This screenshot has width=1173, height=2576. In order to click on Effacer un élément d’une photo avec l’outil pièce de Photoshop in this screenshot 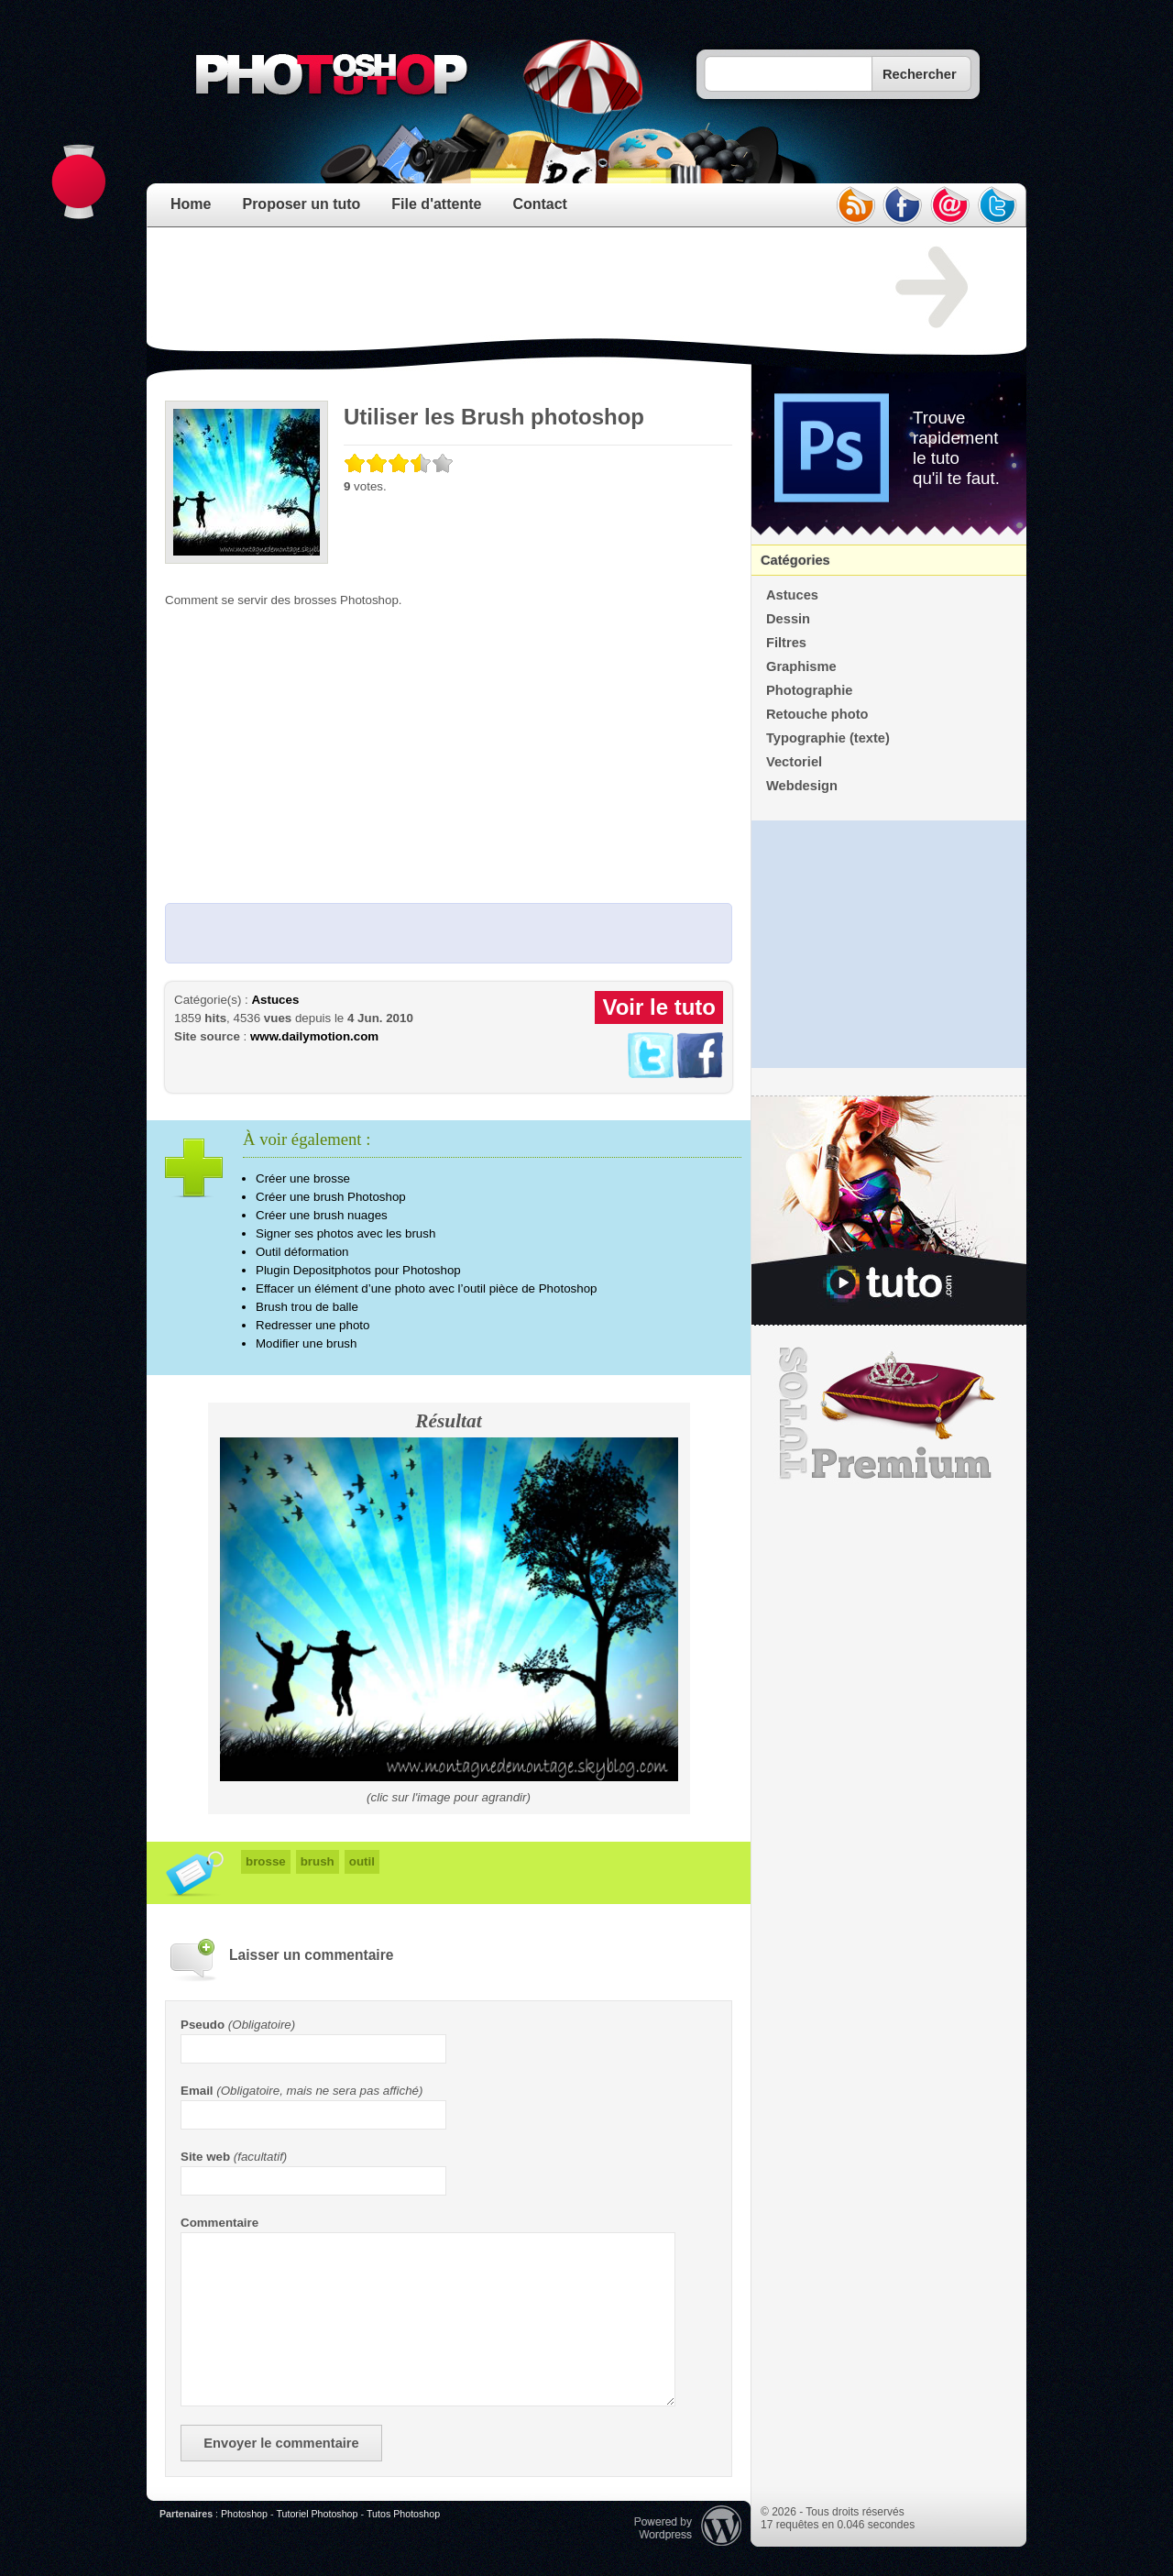, I will do `click(426, 1288)`.